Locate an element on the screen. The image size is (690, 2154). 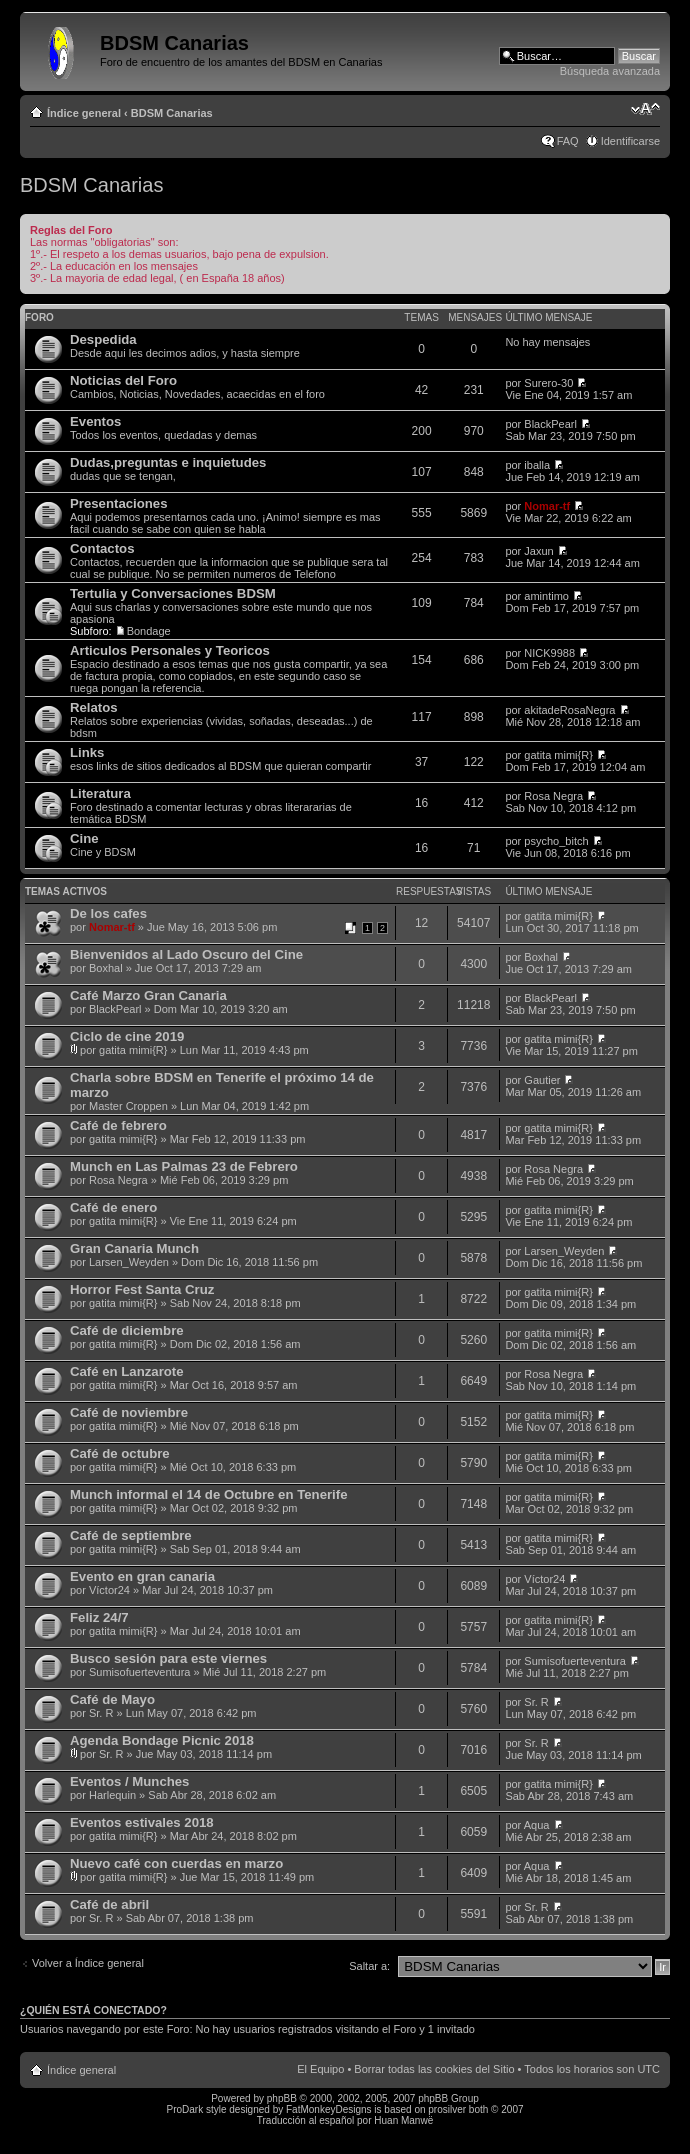
Sumisofuerteventura is located at coordinates (140, 1672).